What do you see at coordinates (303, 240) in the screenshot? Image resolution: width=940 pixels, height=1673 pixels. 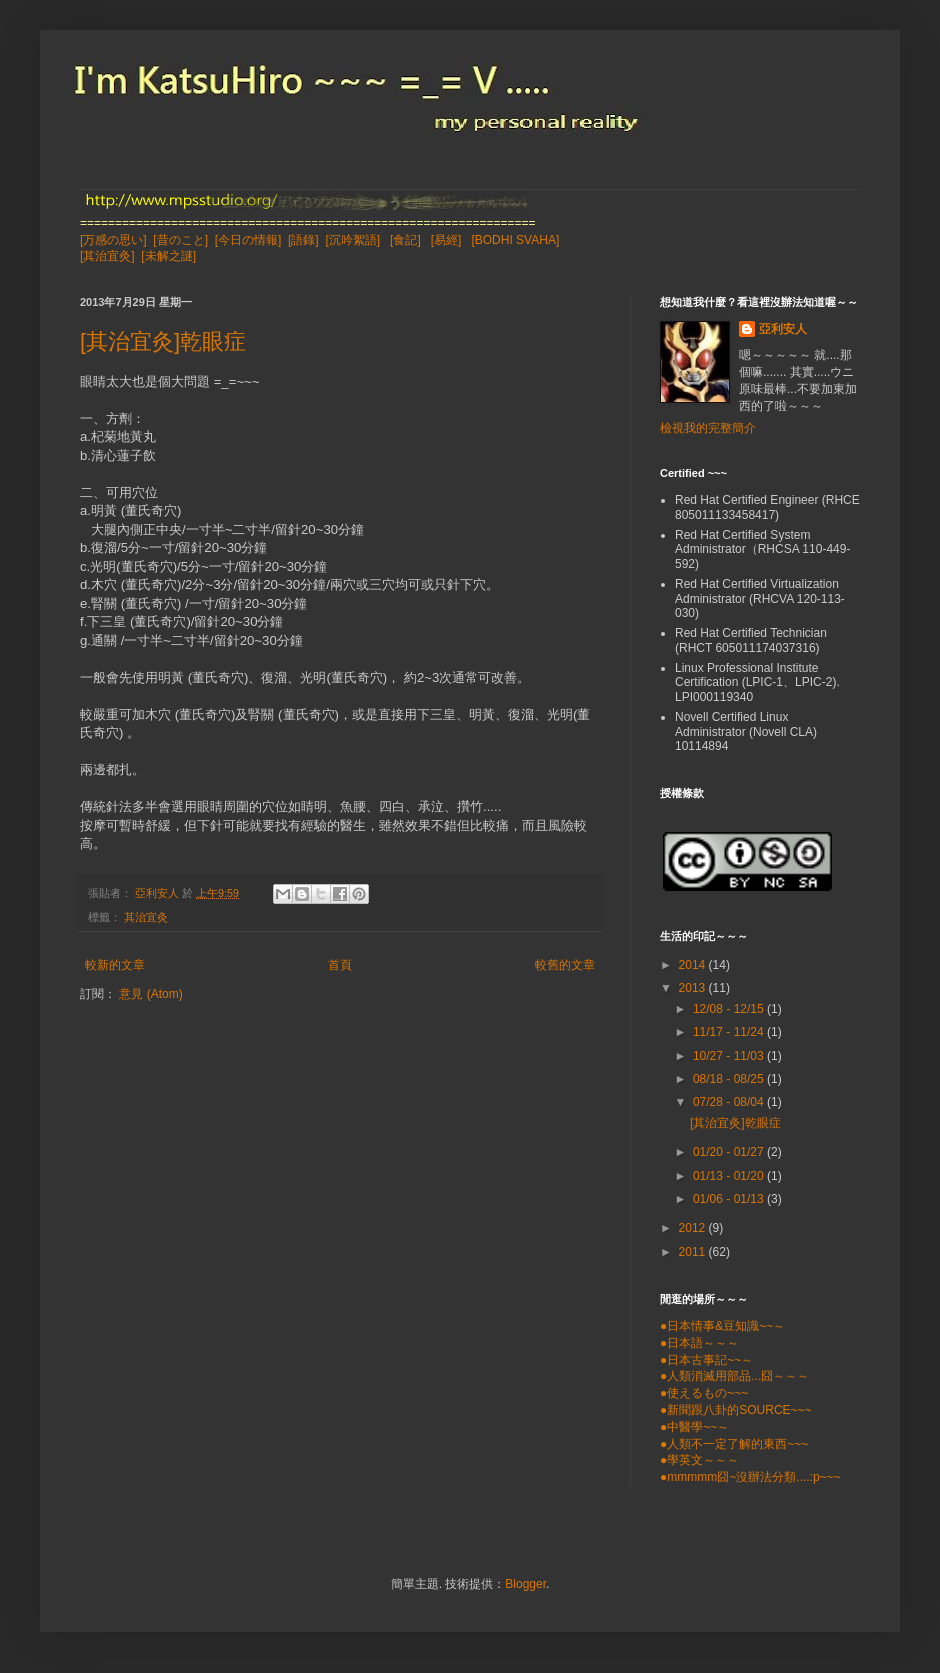 I see `[語錄]` at bounding box center [303, 240].